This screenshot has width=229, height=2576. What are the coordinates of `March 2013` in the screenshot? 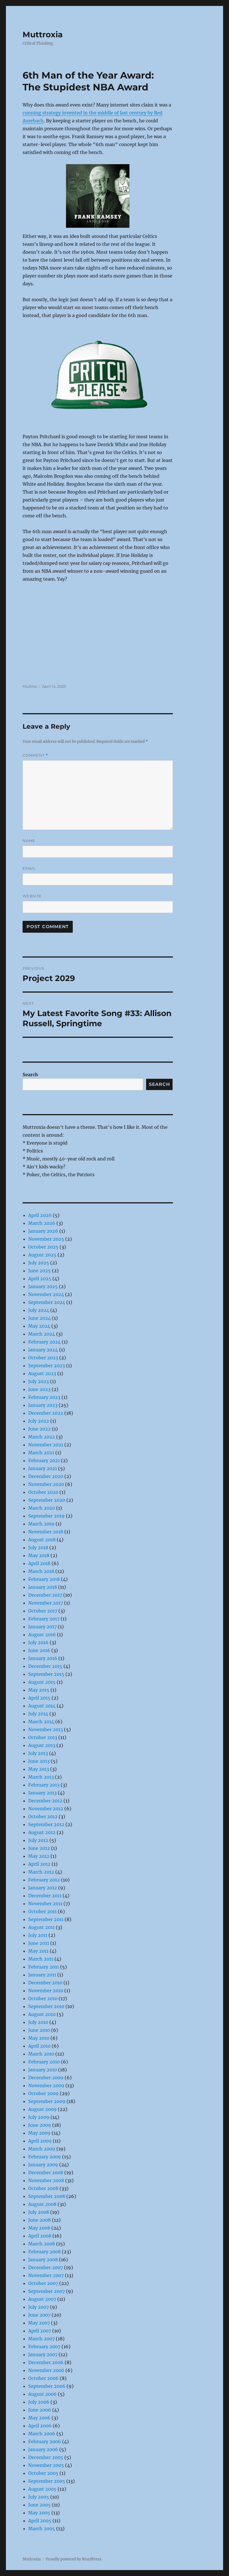 It's located at (41, 1777).